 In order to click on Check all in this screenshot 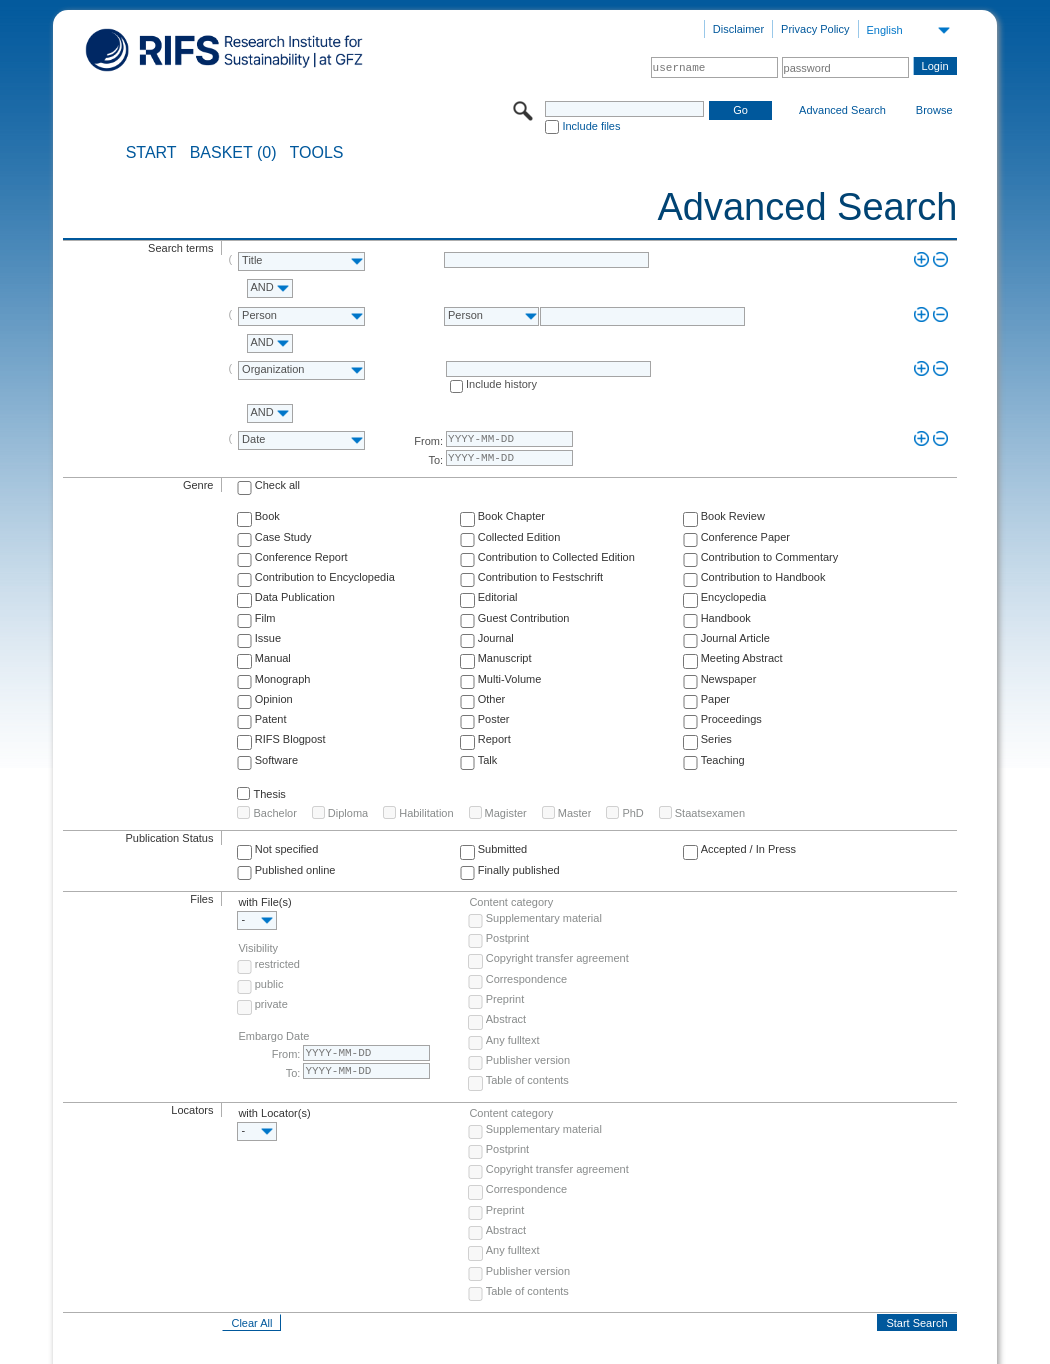, I will do `click(277, 485)`.